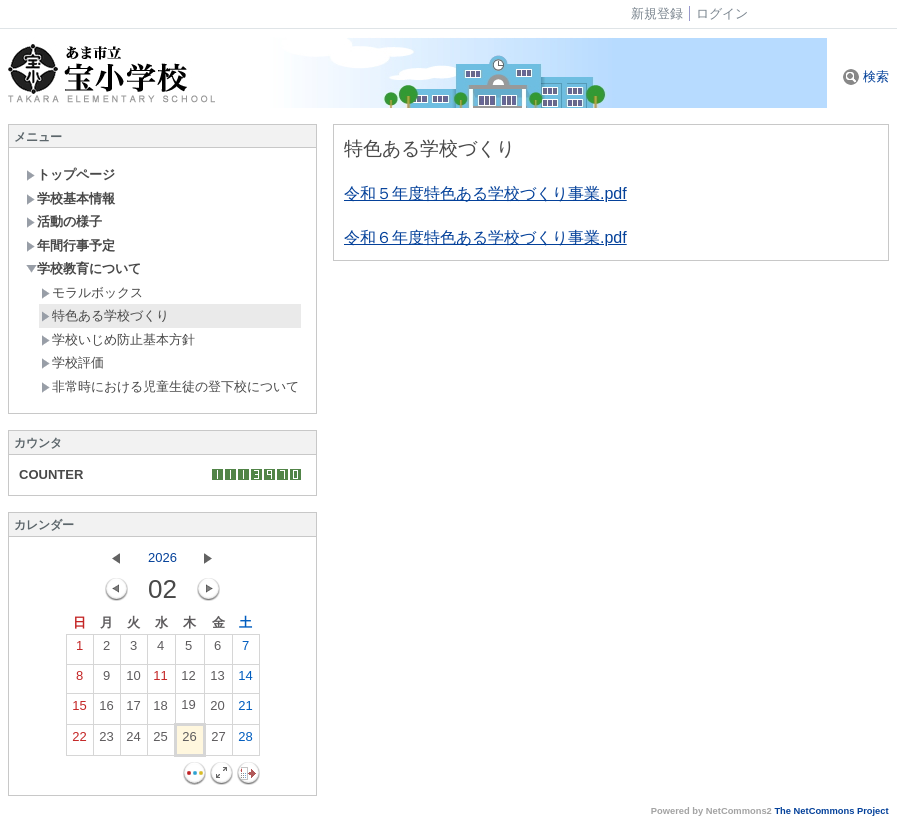 The width and height of the screenshot is (897, 818). What do you see at coordinates (133, 741) in the screenshot?
I see `24` at bounding box center [133, 741].